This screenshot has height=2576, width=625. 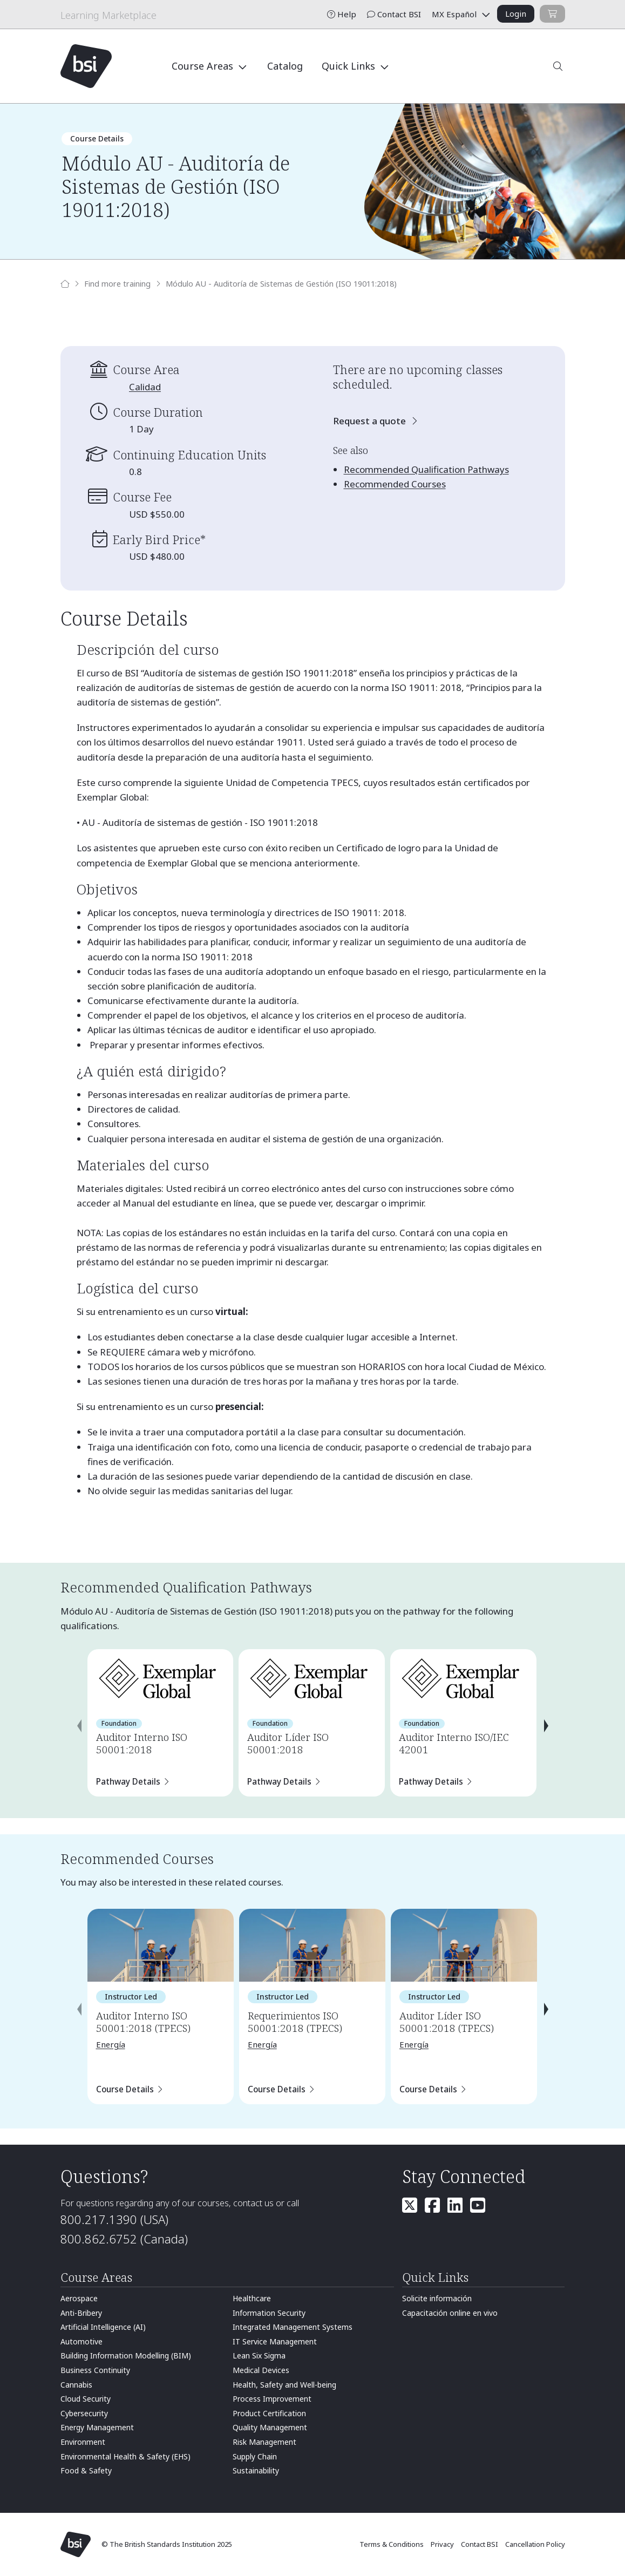 What do you see at coordinates (272, 2399) in the screenshot?
I see `Process Improvement` at bounding box center [272, 2399].